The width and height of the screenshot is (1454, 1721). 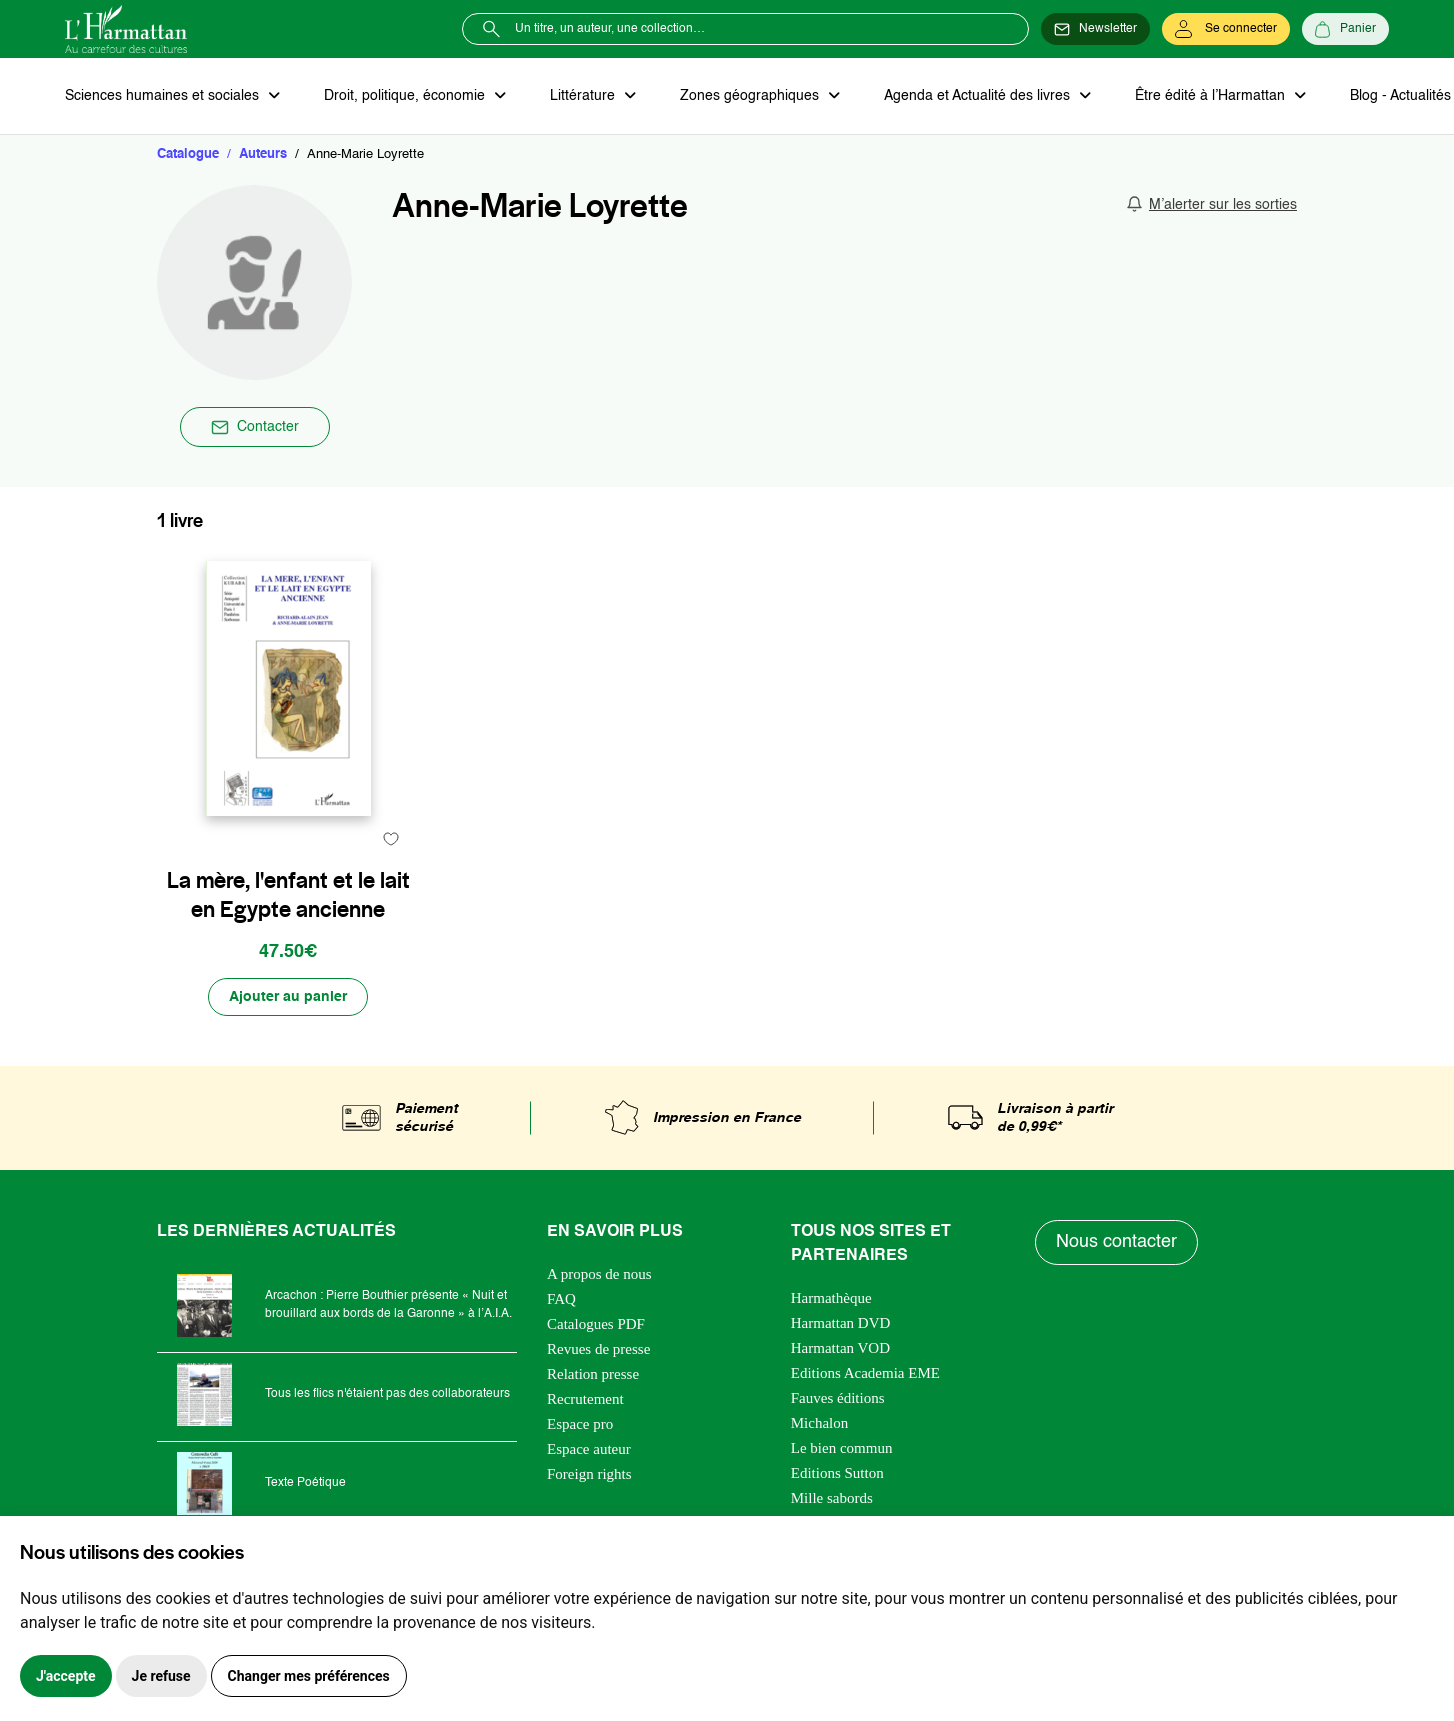 I want to click on [Se connecter], so click(x=1226, y=29).